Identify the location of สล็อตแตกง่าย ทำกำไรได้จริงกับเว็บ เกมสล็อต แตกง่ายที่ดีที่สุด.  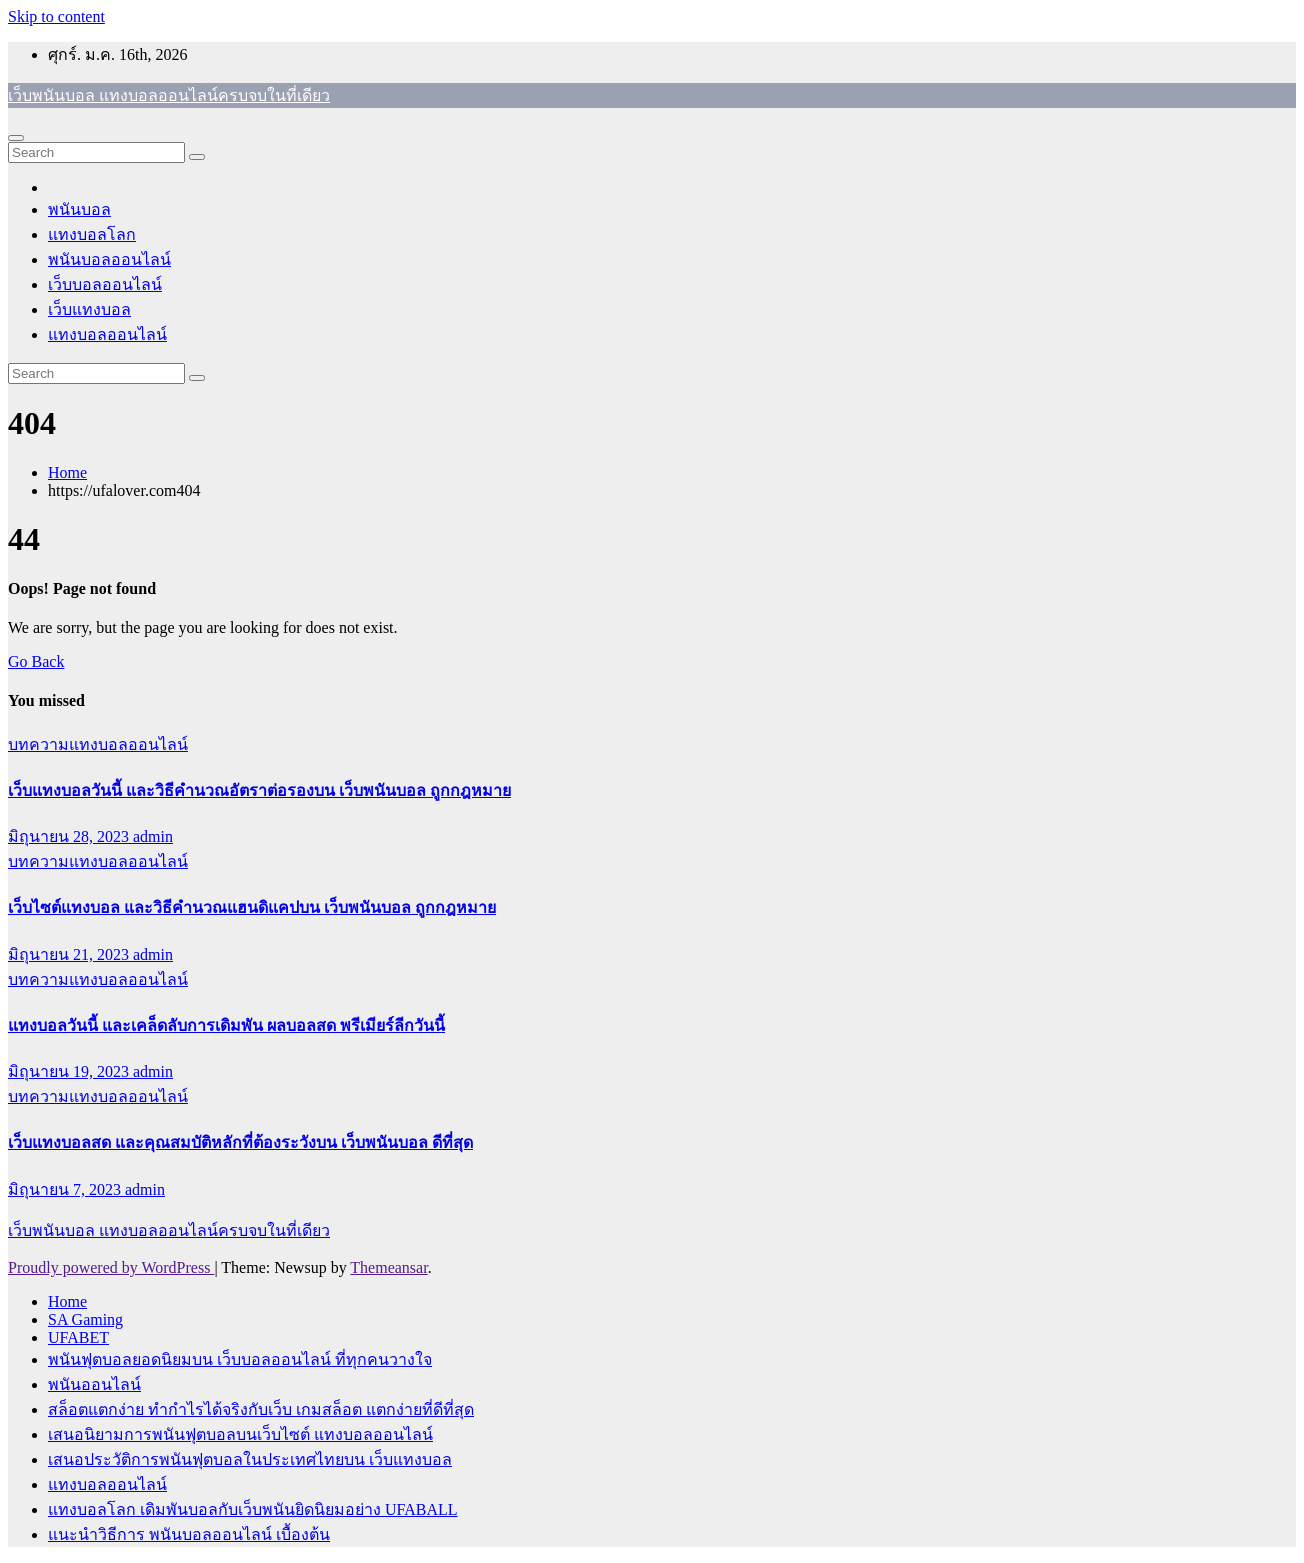
(261, 1409).